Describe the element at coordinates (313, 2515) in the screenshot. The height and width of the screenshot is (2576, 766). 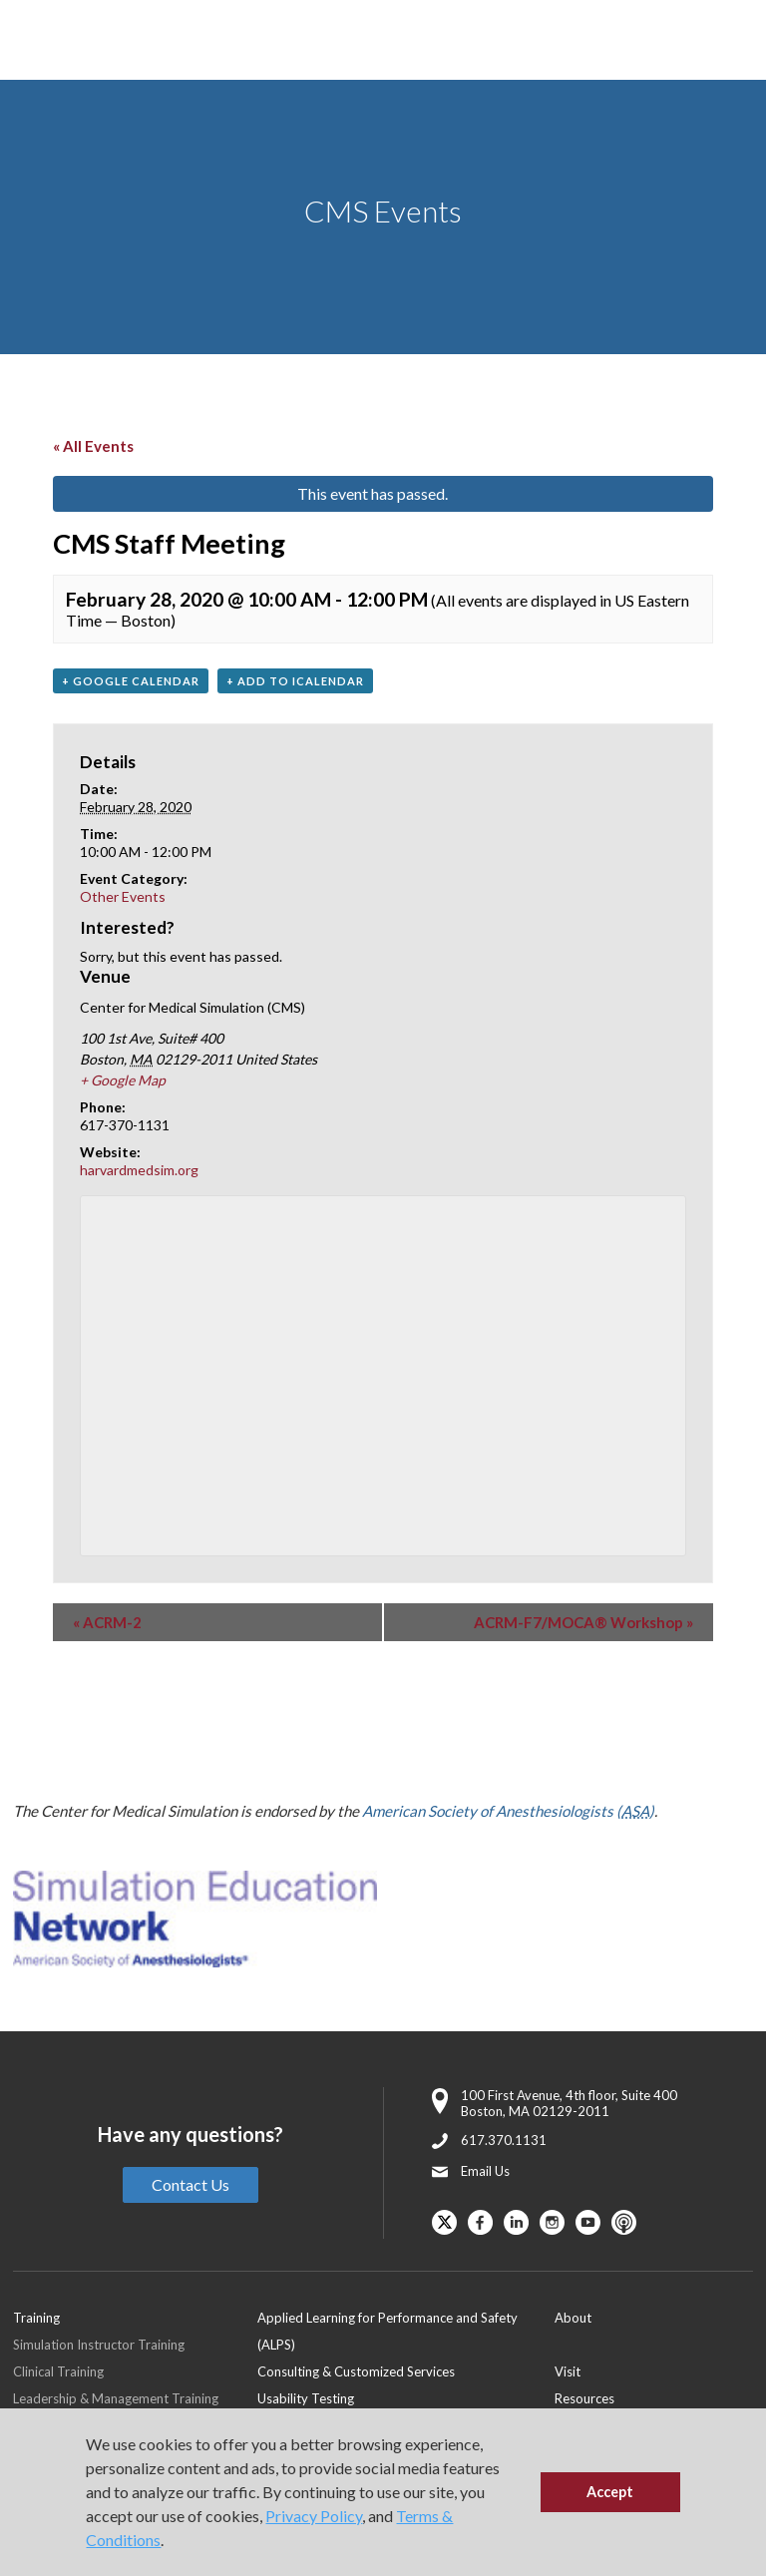
I see `Privacy Policy` at that location.